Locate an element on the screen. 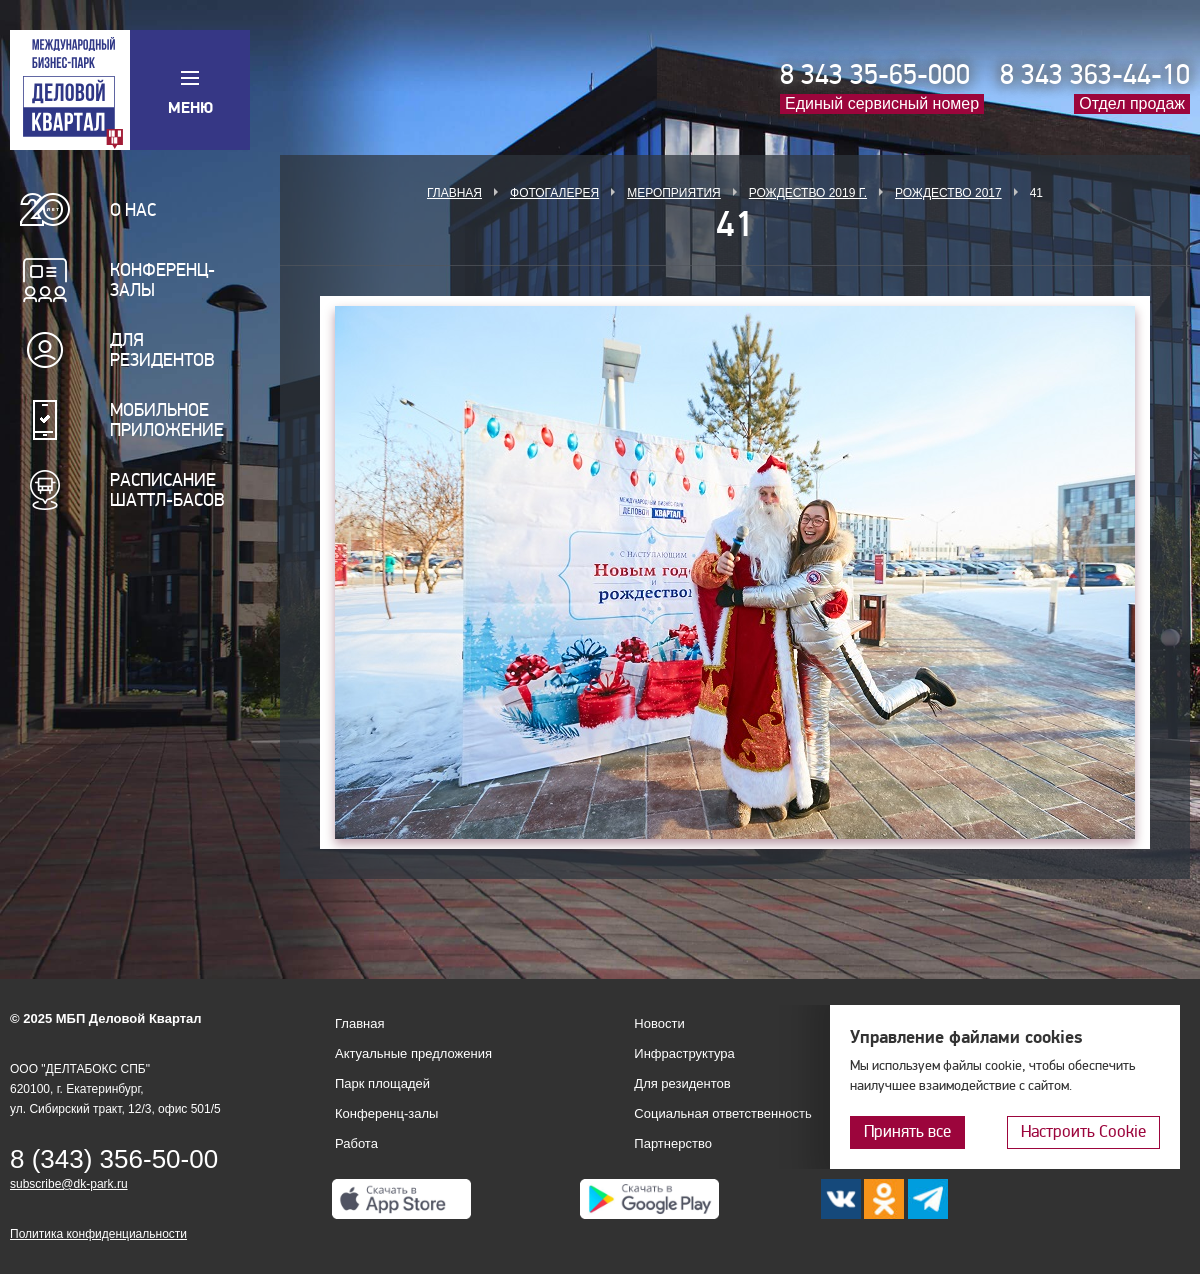 The height and width of the screenshot is (1274, 1200). Фотогалерея is located at coordinates (554, 193).